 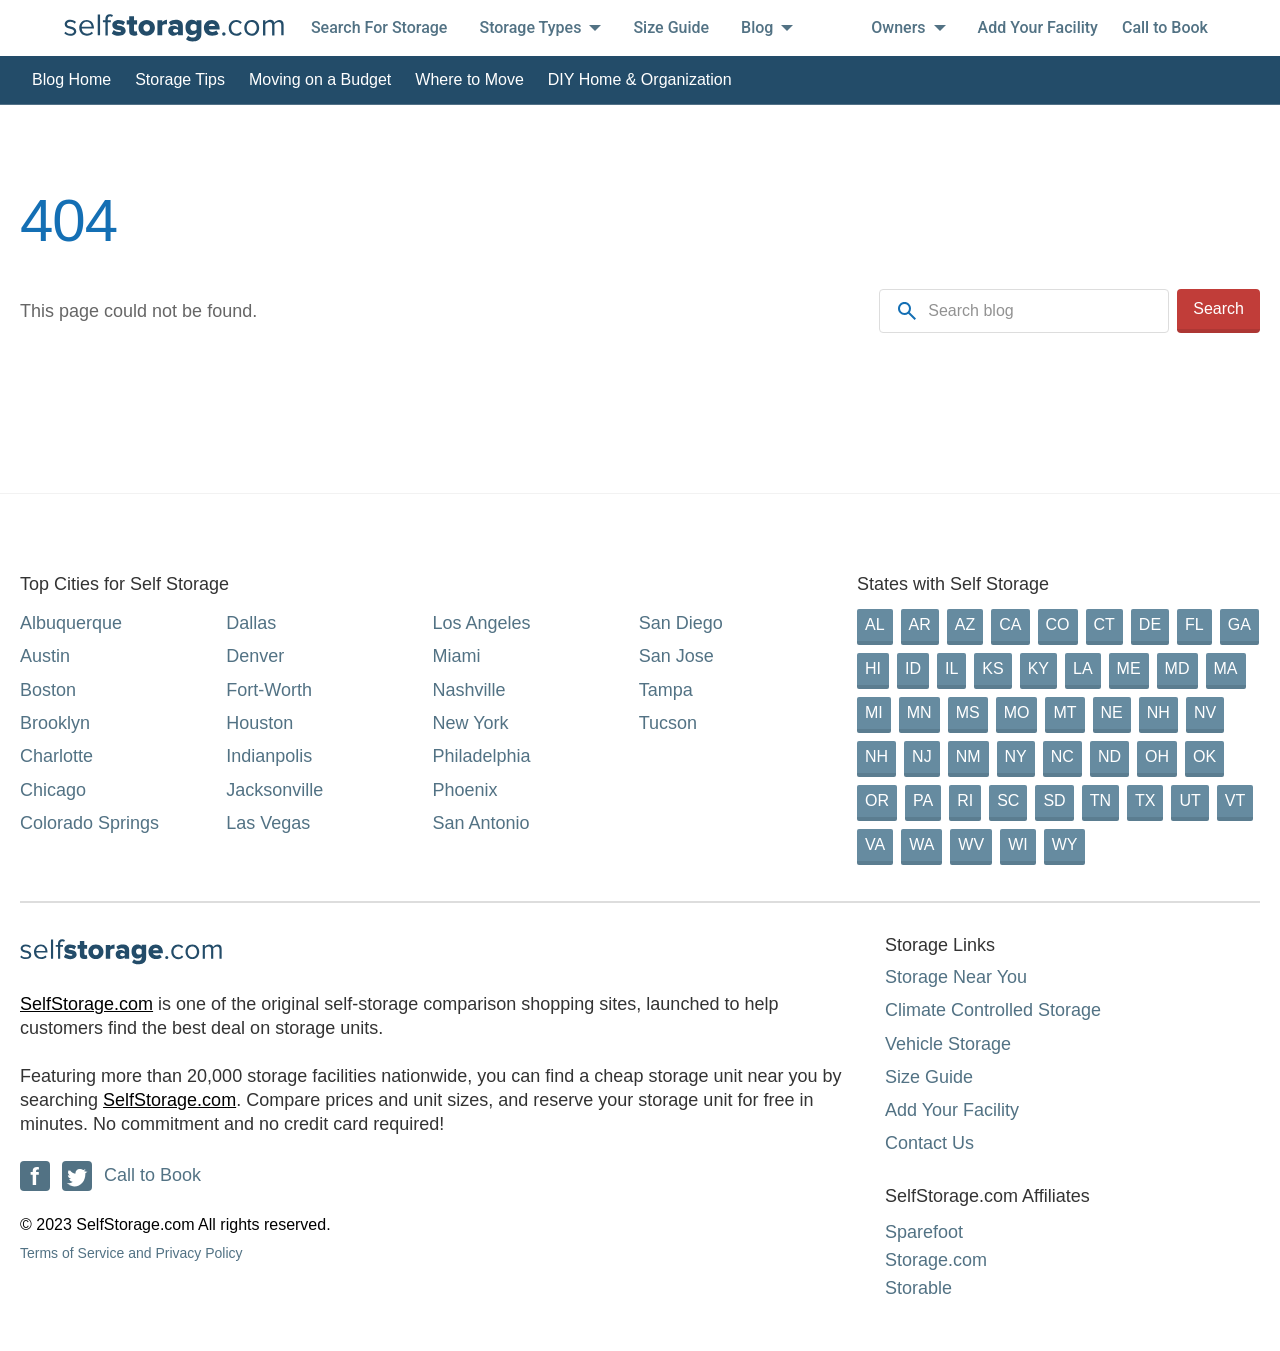 What do you see at coordinates (379, 27) in the screenshot?
I see `Search For Storage` at bounding box center [379, 27].